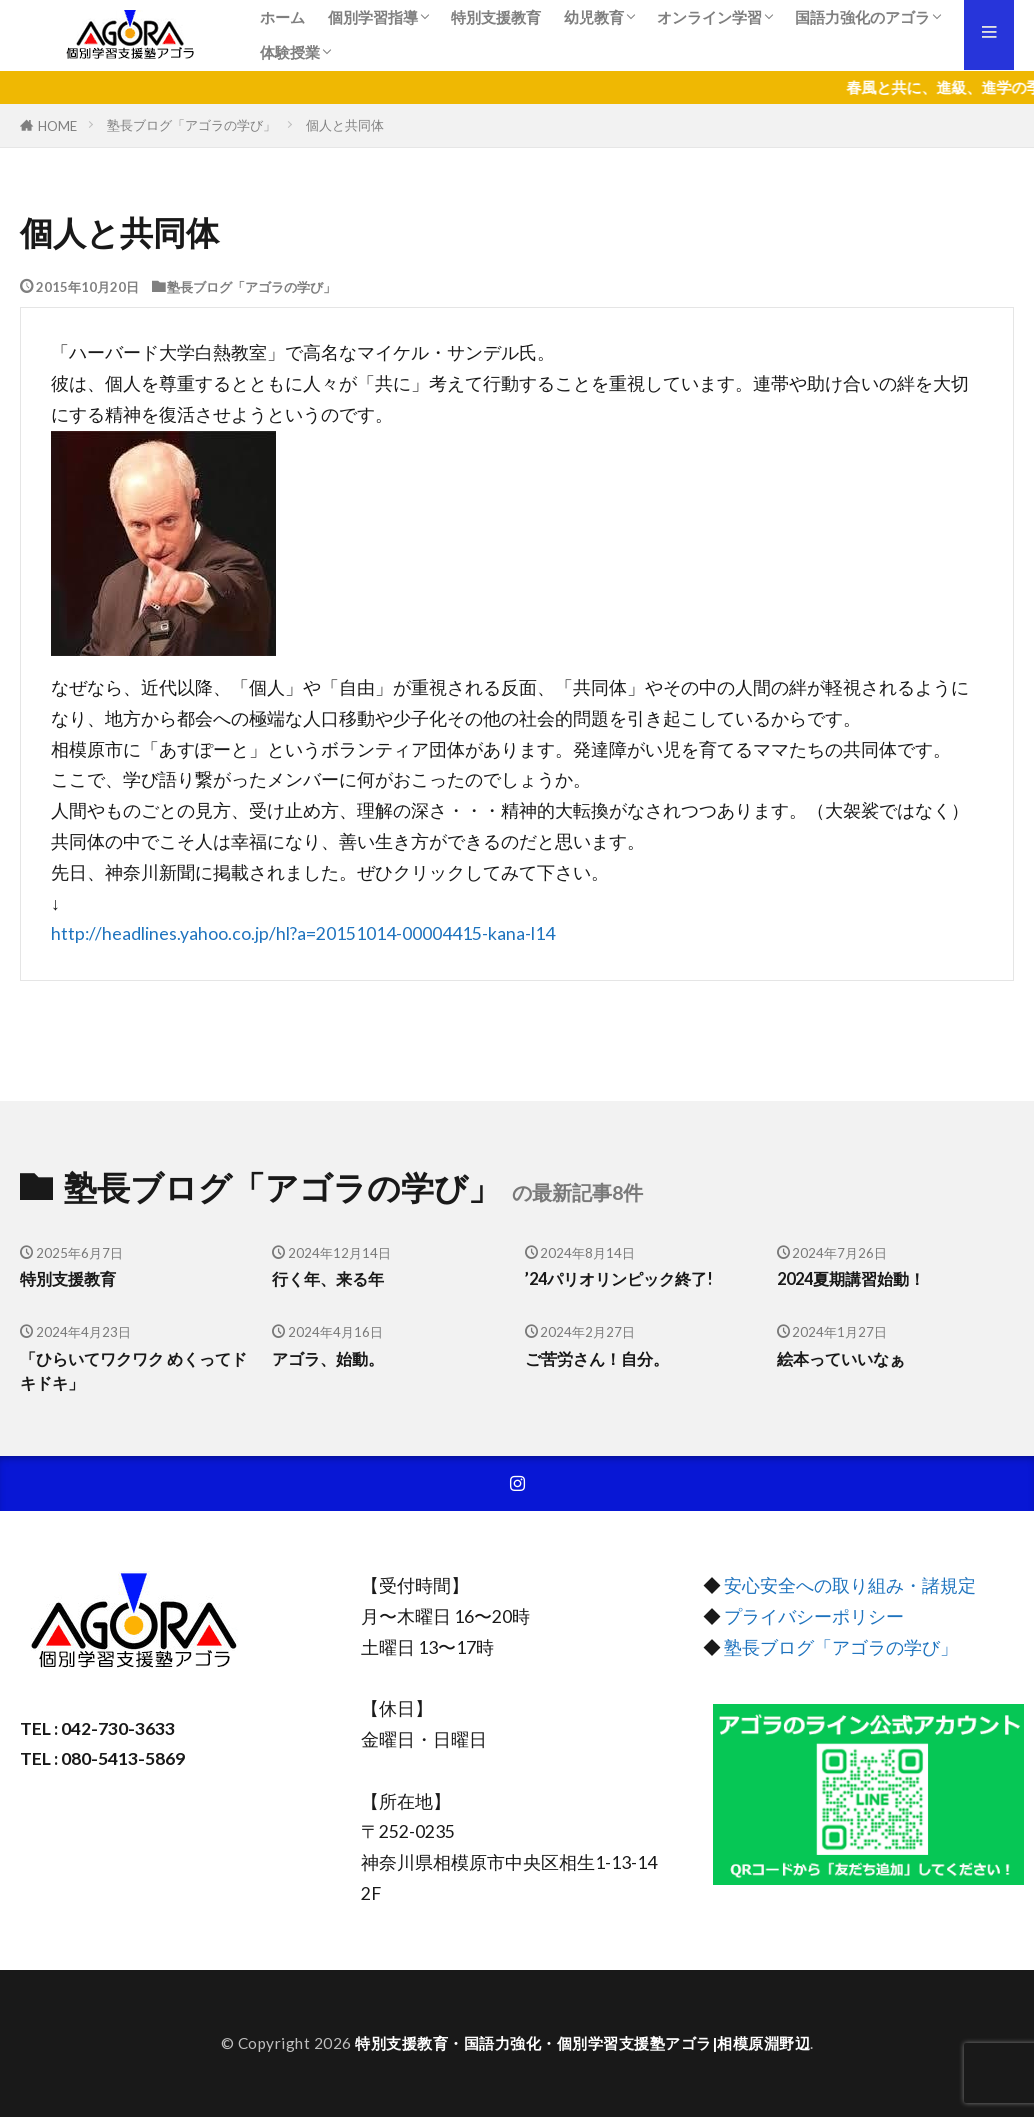 This screenshot has height=2117, width=1034. What do you see at coordinates (331, 1279) in the screenshot?
I see `行く年、来る年` at bounding box center [331, 1279].